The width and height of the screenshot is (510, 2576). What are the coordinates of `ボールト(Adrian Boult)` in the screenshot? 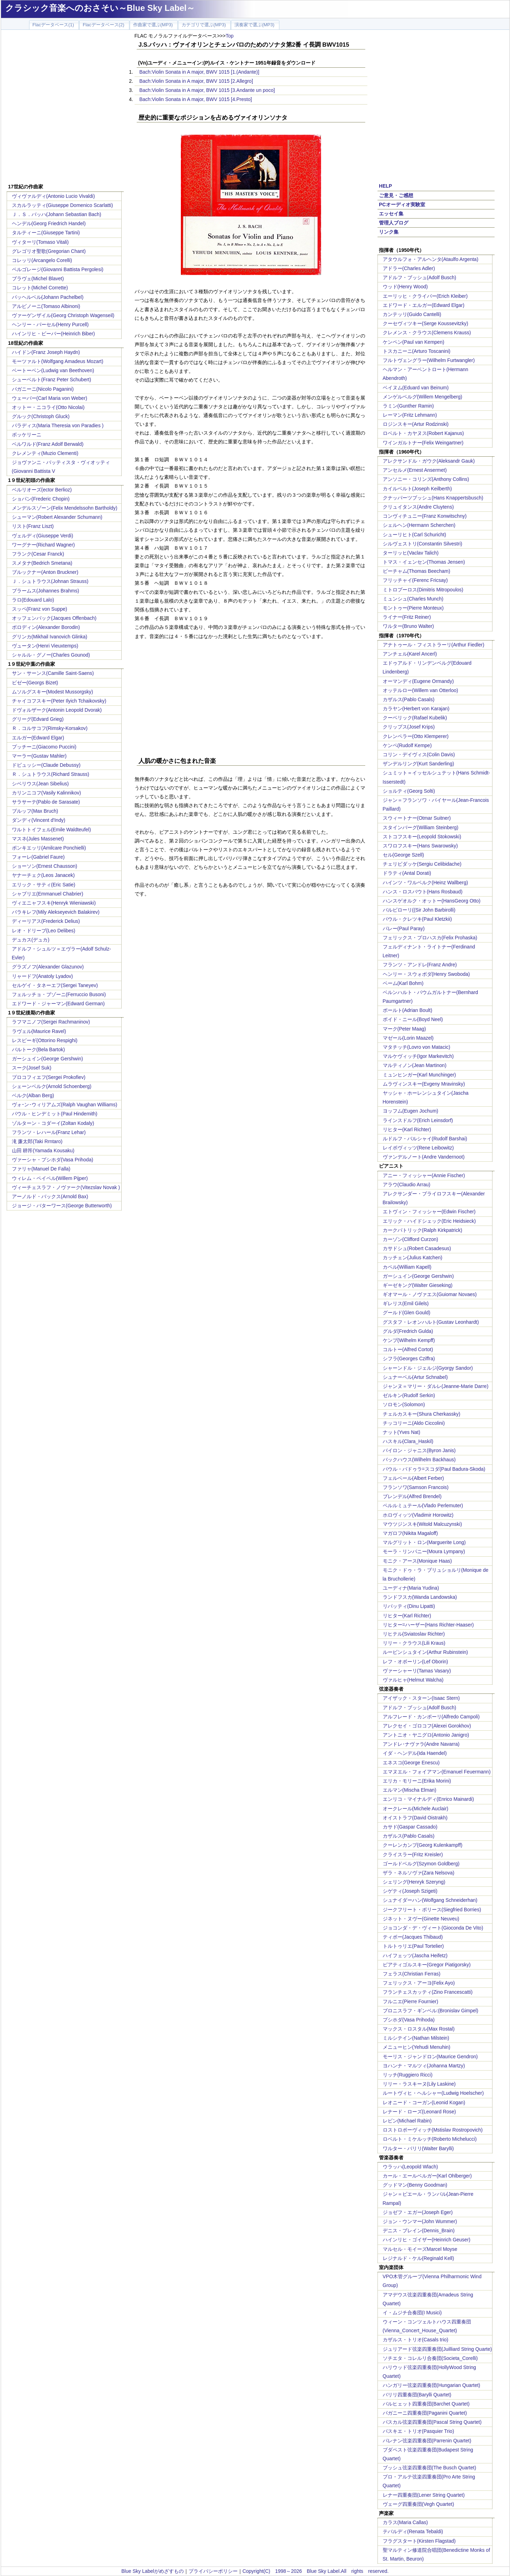 It's located at (408, 1010).